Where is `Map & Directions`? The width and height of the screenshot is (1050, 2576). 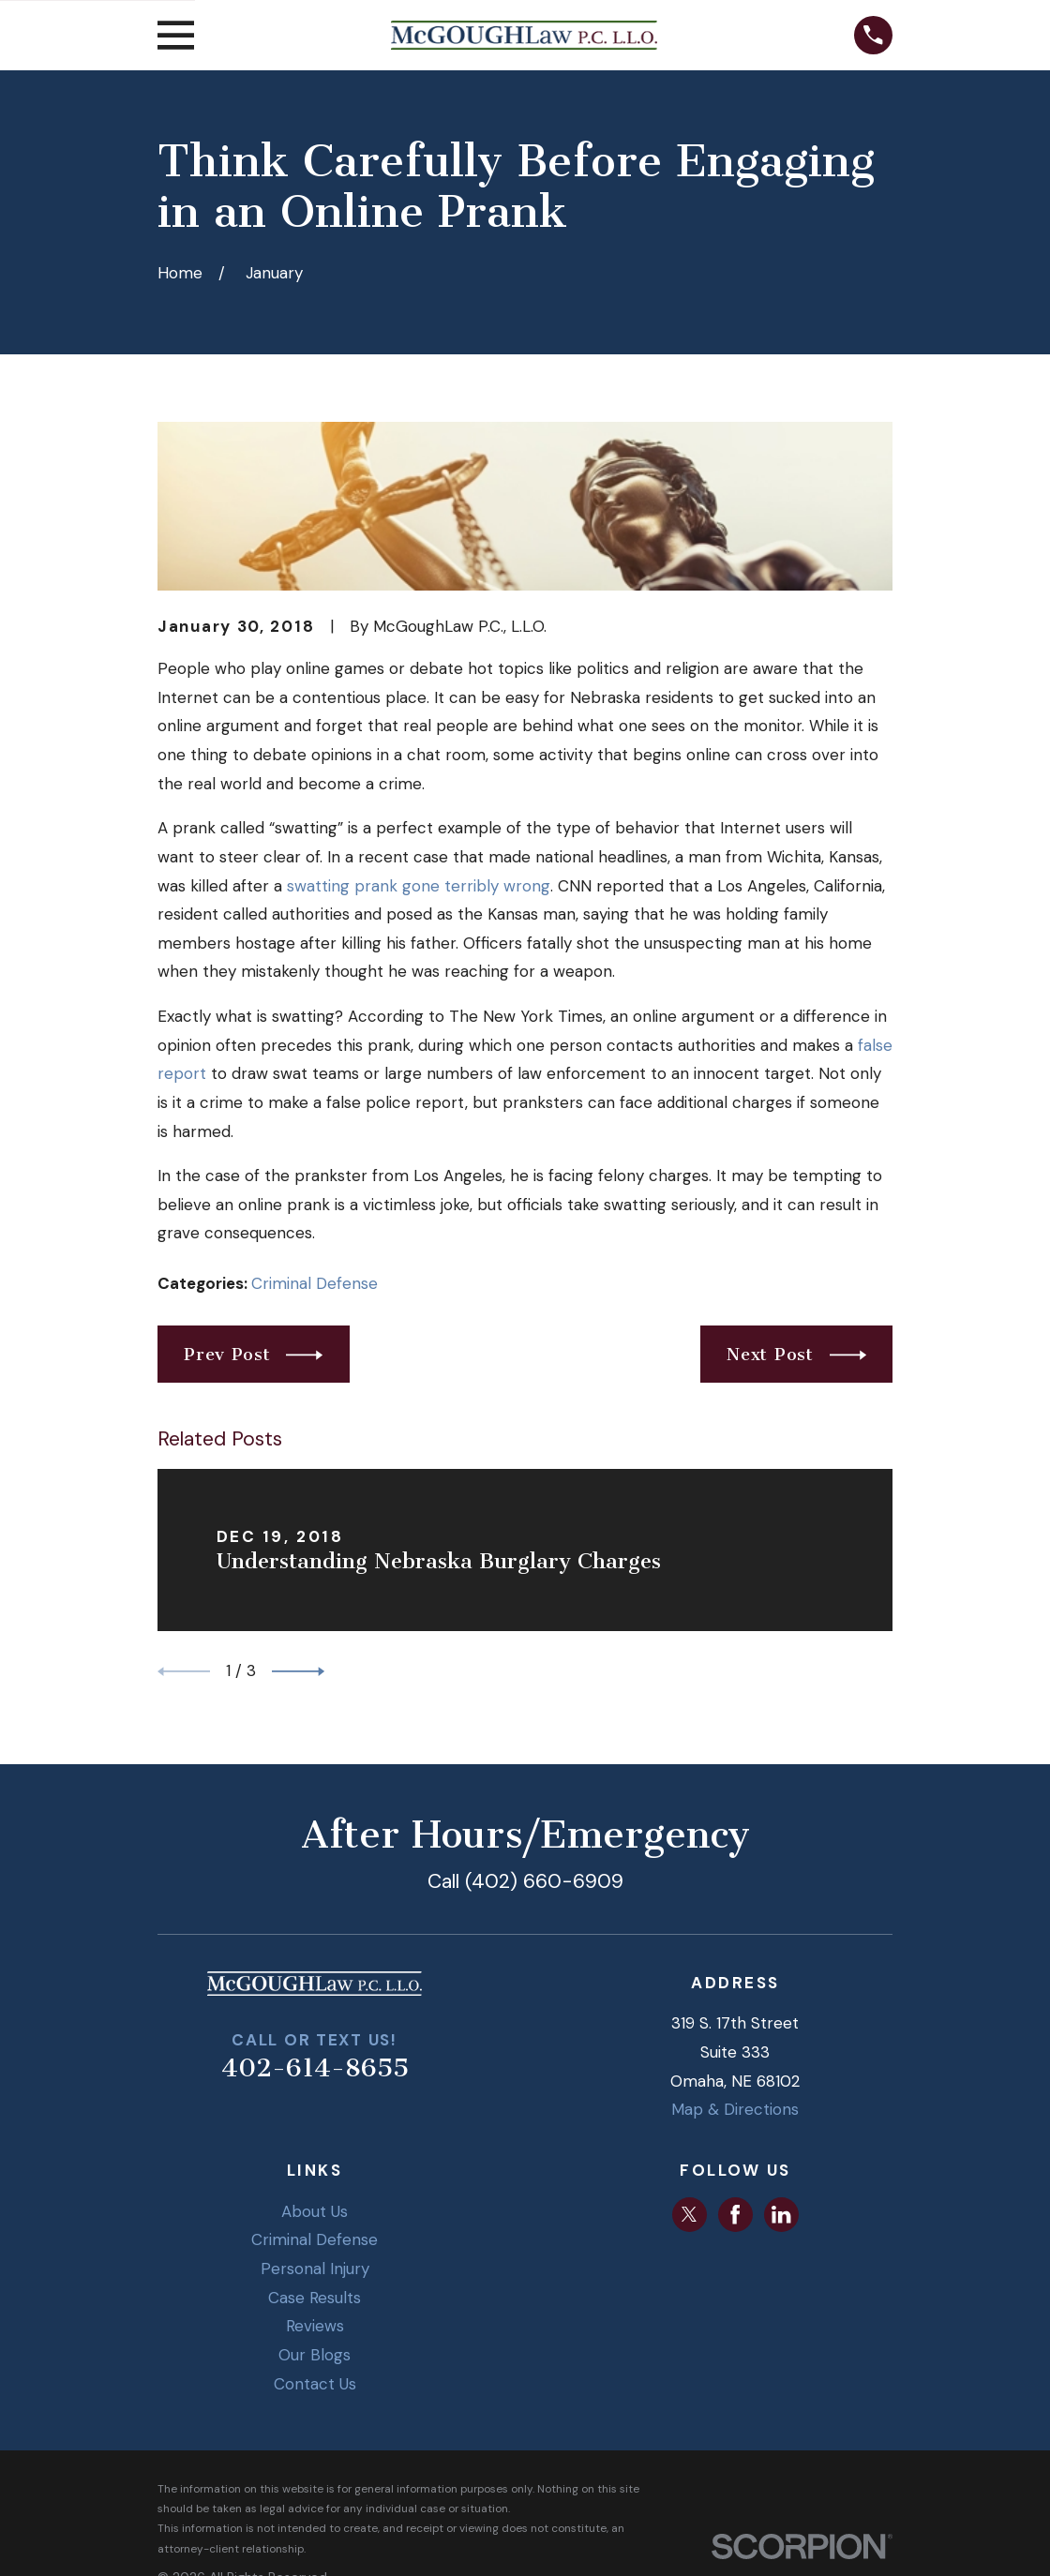
Map & Directions is located at coordinates (735, 2109).